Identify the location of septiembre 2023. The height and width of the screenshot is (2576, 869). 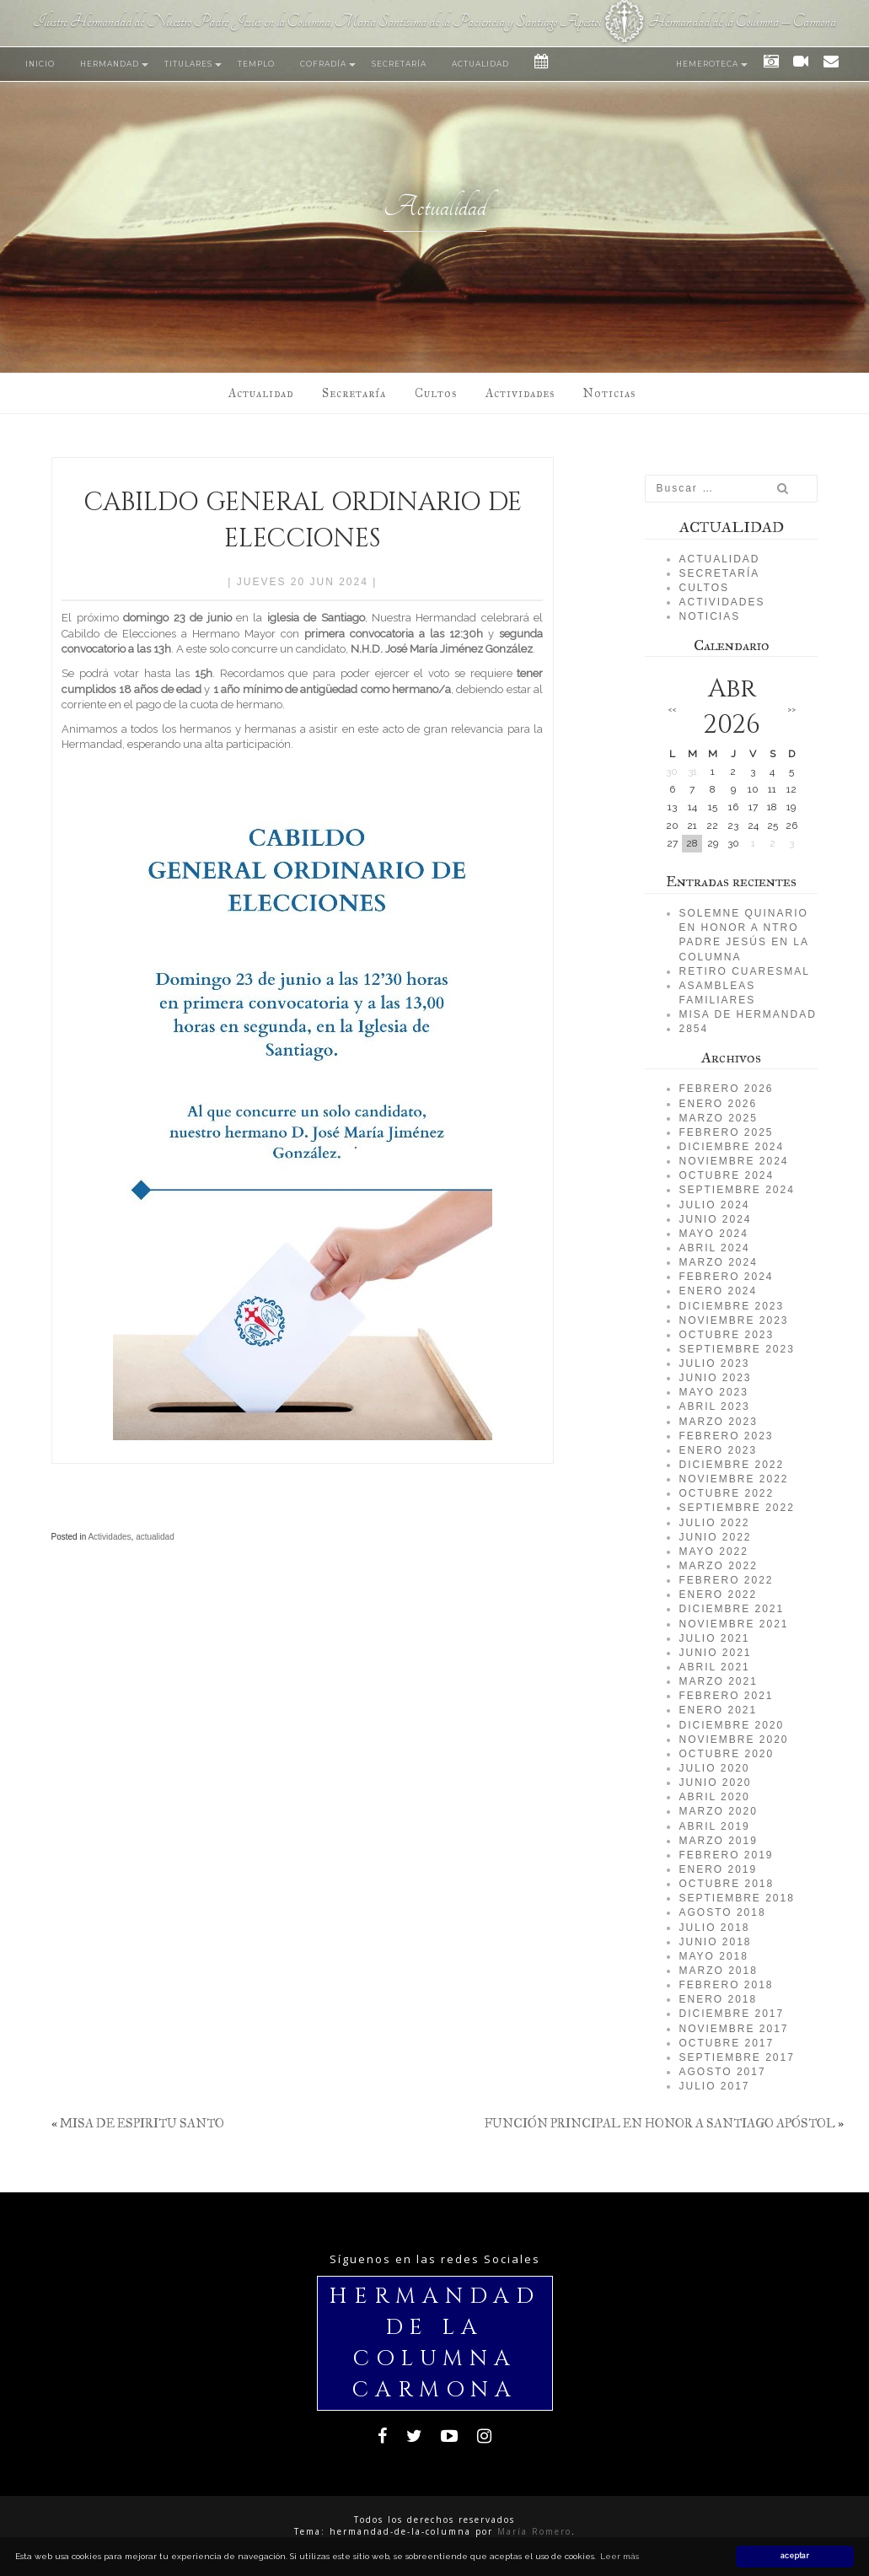
(736, 1349).